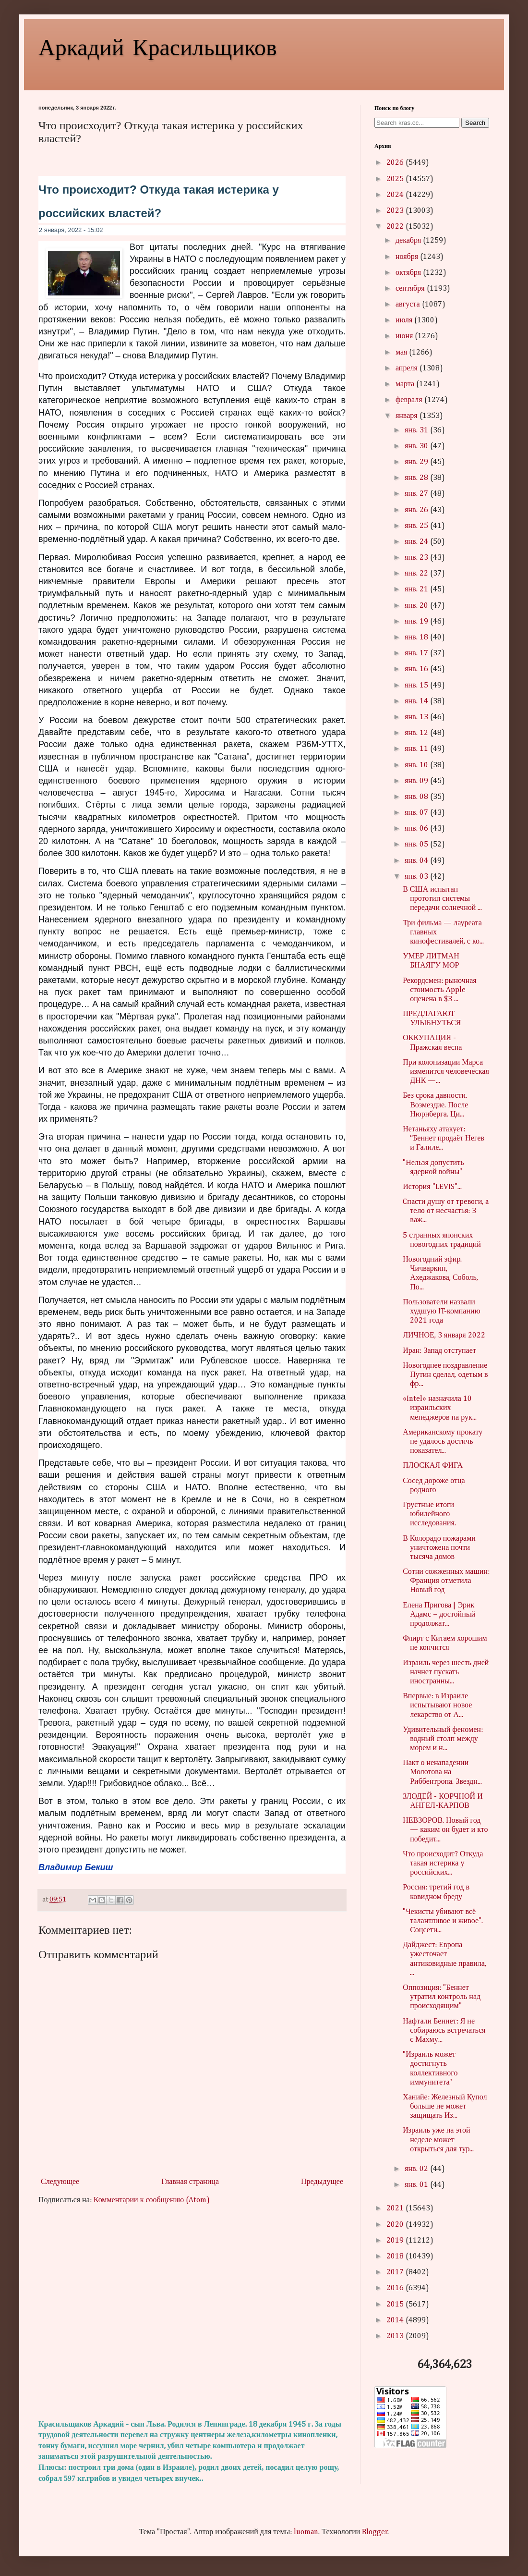 The height and width of the screenshot is (2576, 528). What do you see at coordinates (417, 2169) in the screenshot?
I see `янв. 02` at bounding box center [417, 2169].